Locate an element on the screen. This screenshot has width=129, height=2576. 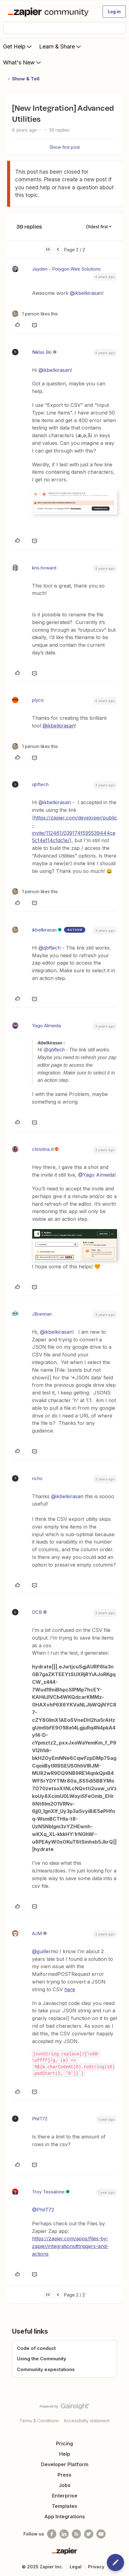
Privacy is located at coordinates (96, 2566).